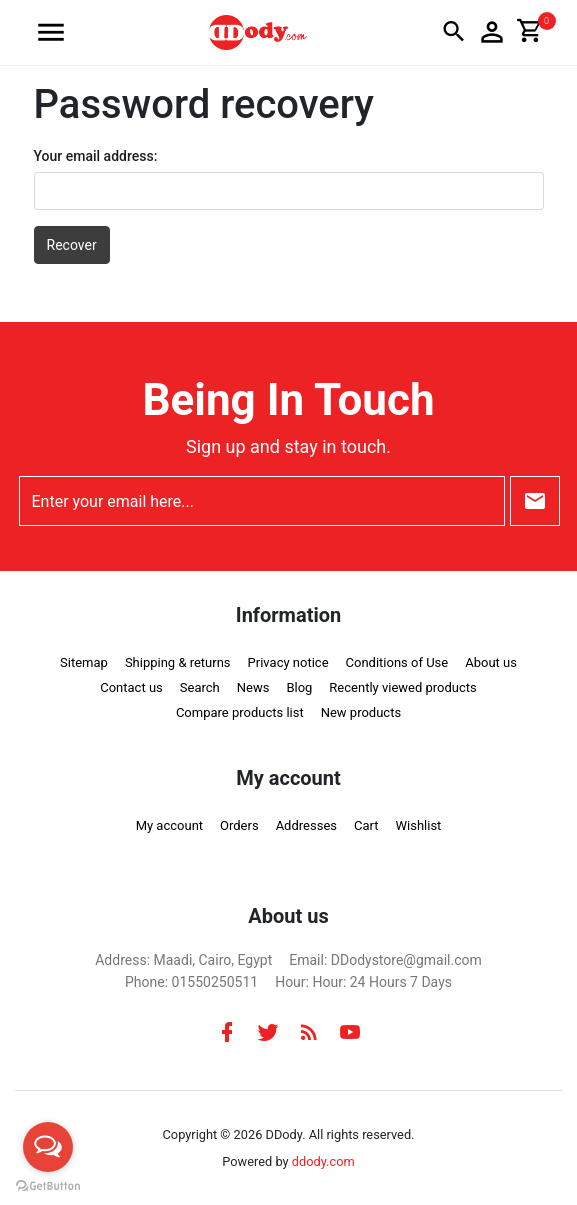  I want to click on My account, so click(169, 825).